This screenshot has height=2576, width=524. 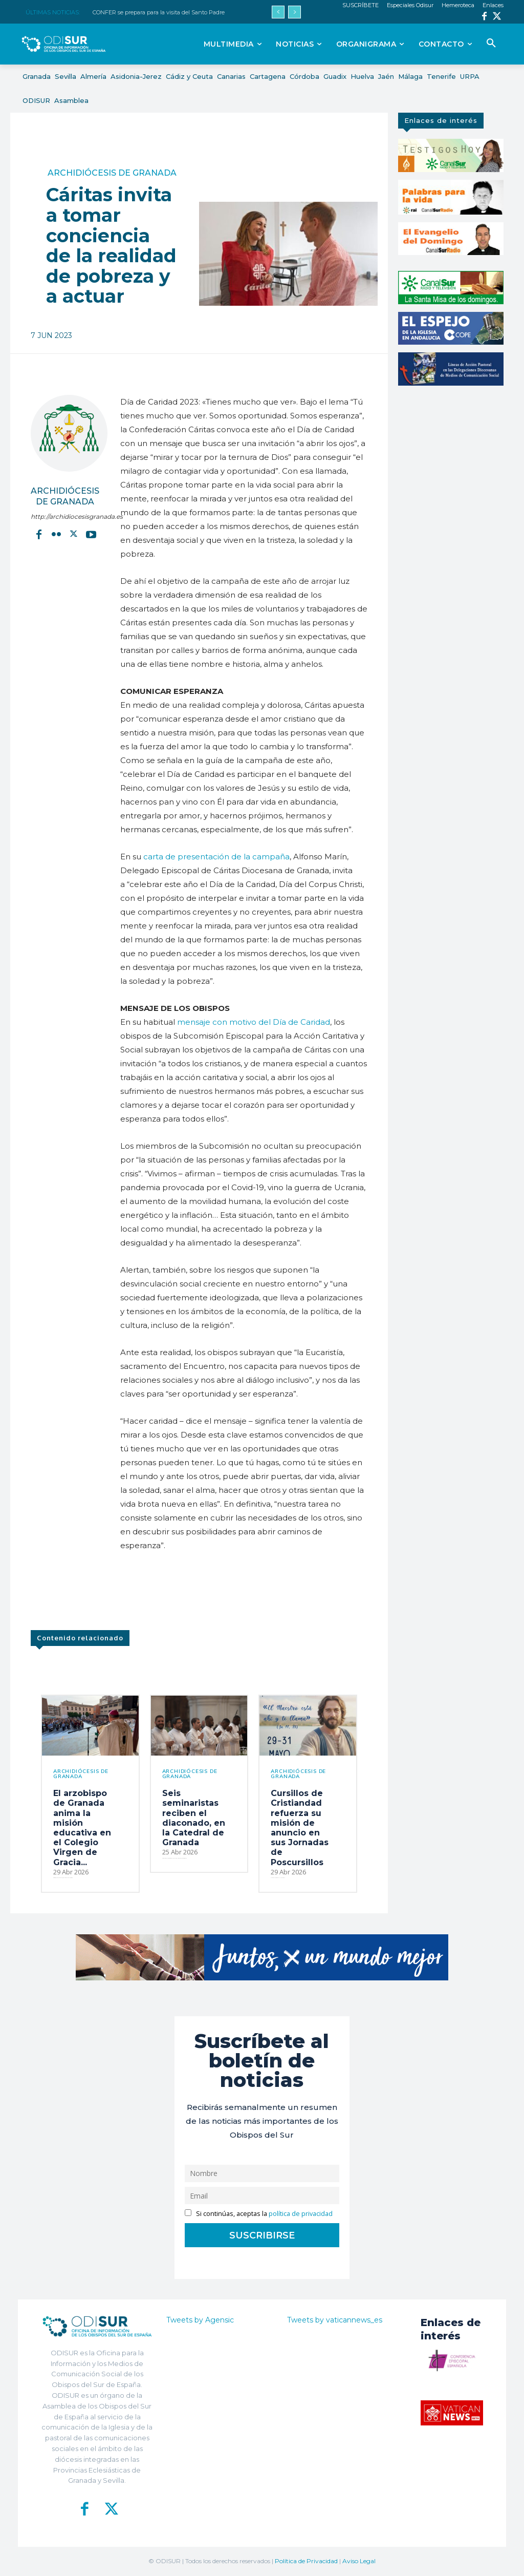 I want to click on Archidiócesis de Granada, so click(x=112, y=173).